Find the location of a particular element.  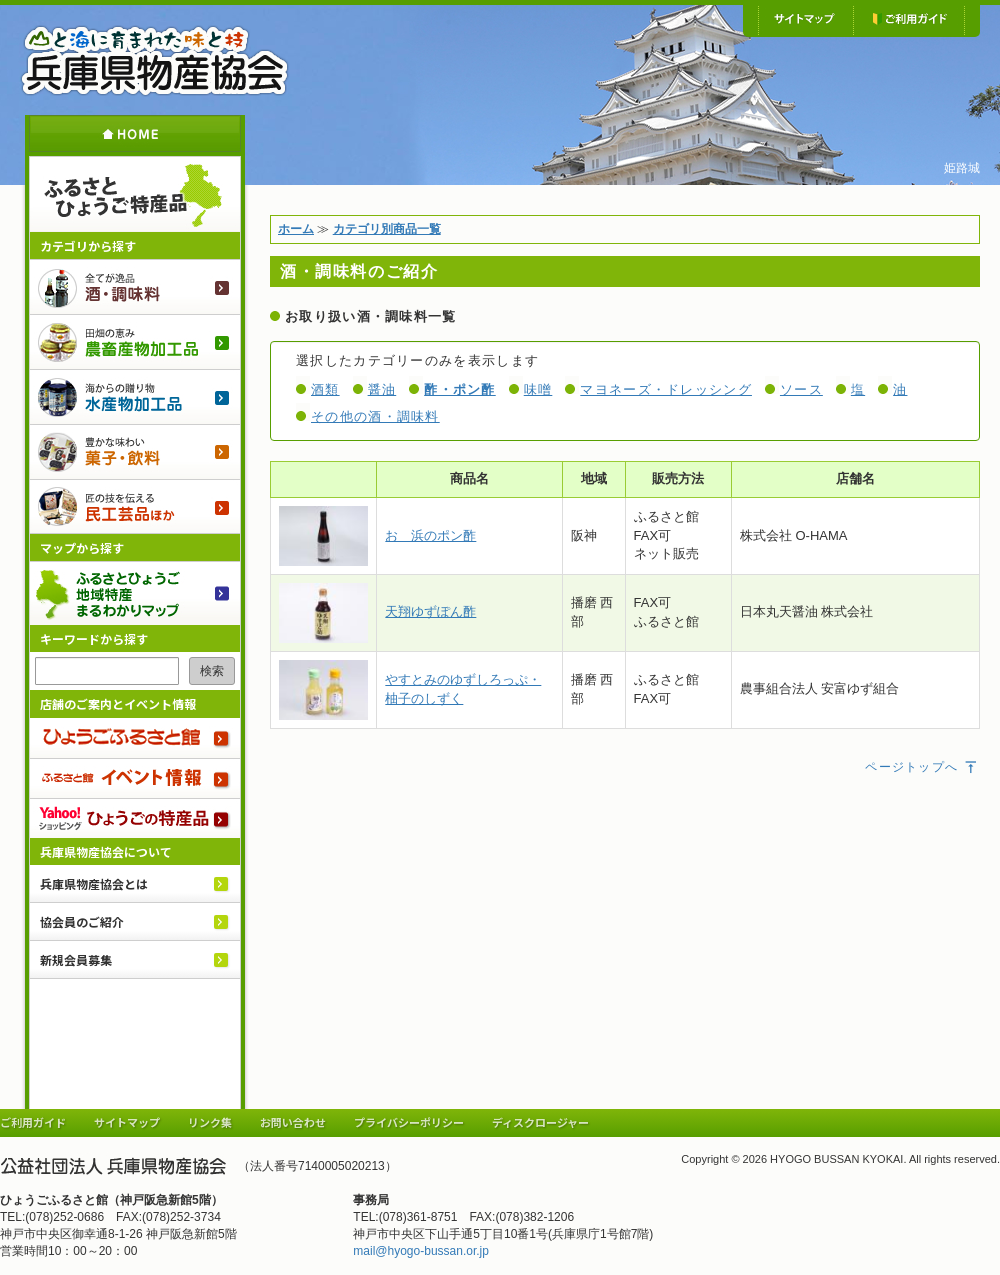

新規会員募集 is located at coordinates (76, 959).